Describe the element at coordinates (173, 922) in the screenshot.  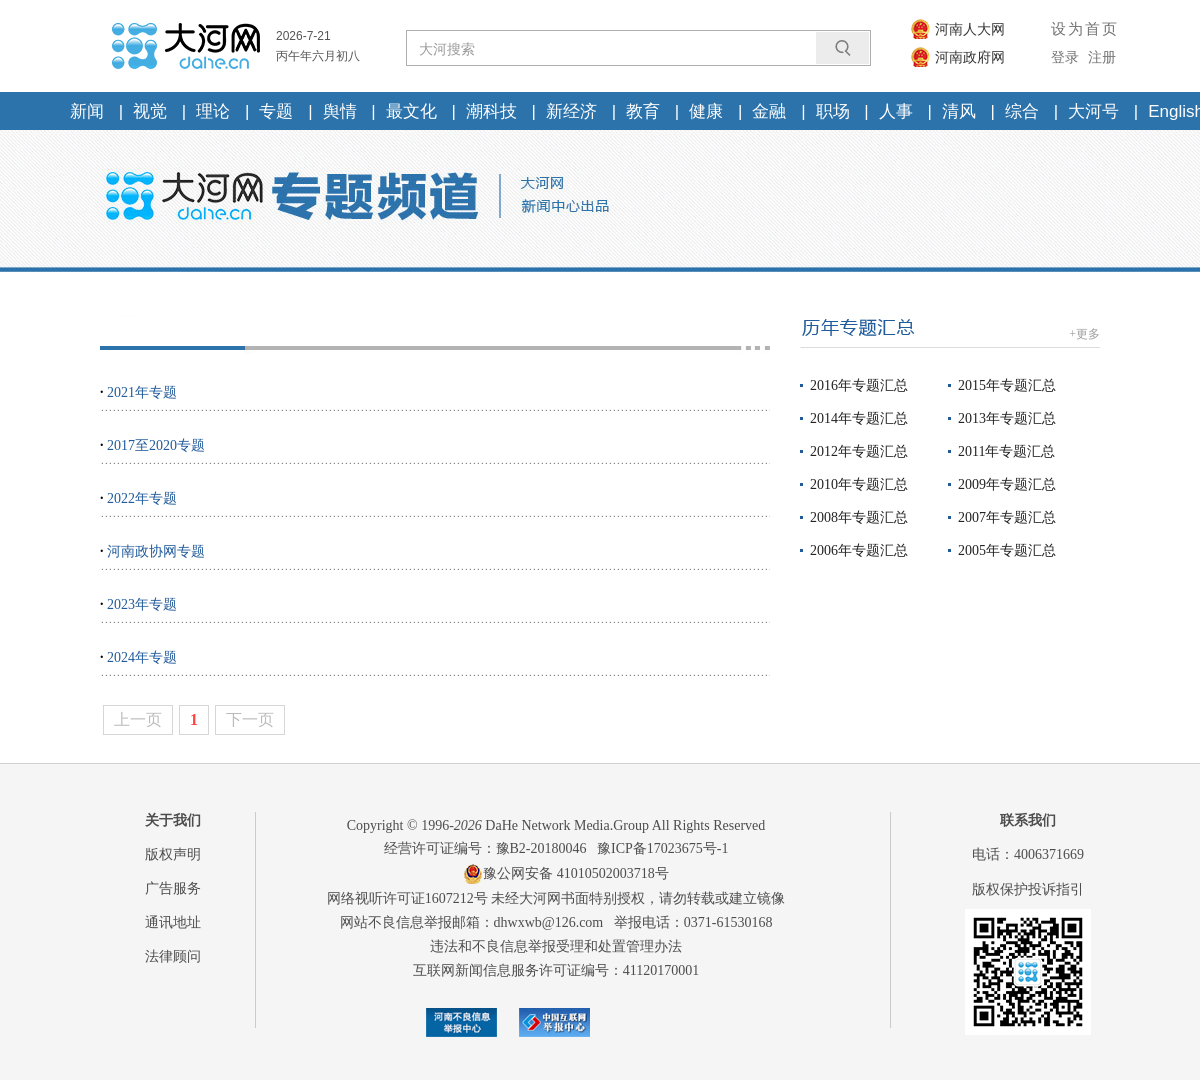
I see `通讯地址` at that location.